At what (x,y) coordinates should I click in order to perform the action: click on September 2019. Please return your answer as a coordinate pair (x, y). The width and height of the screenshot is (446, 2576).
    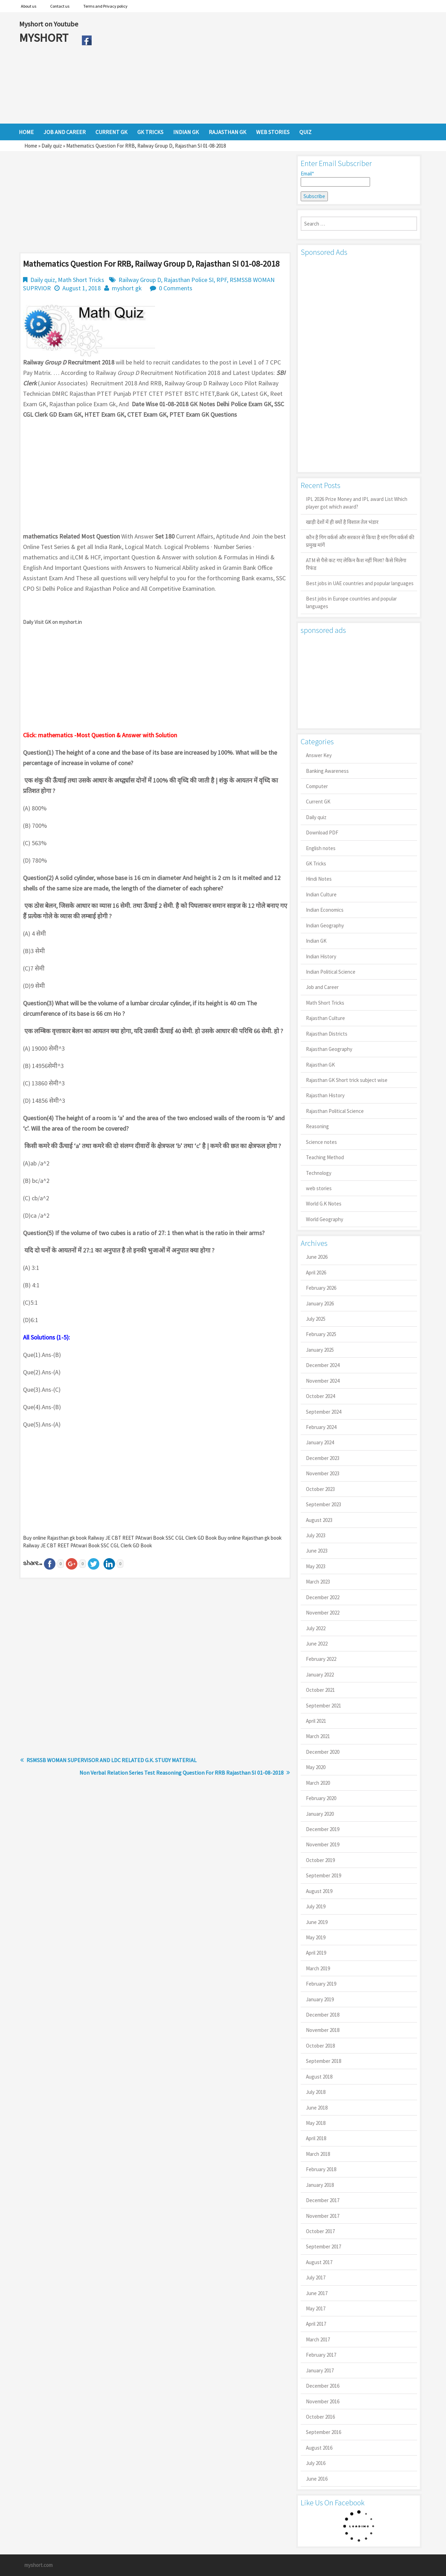
    Looking at the image, I should click on (323, 1875).